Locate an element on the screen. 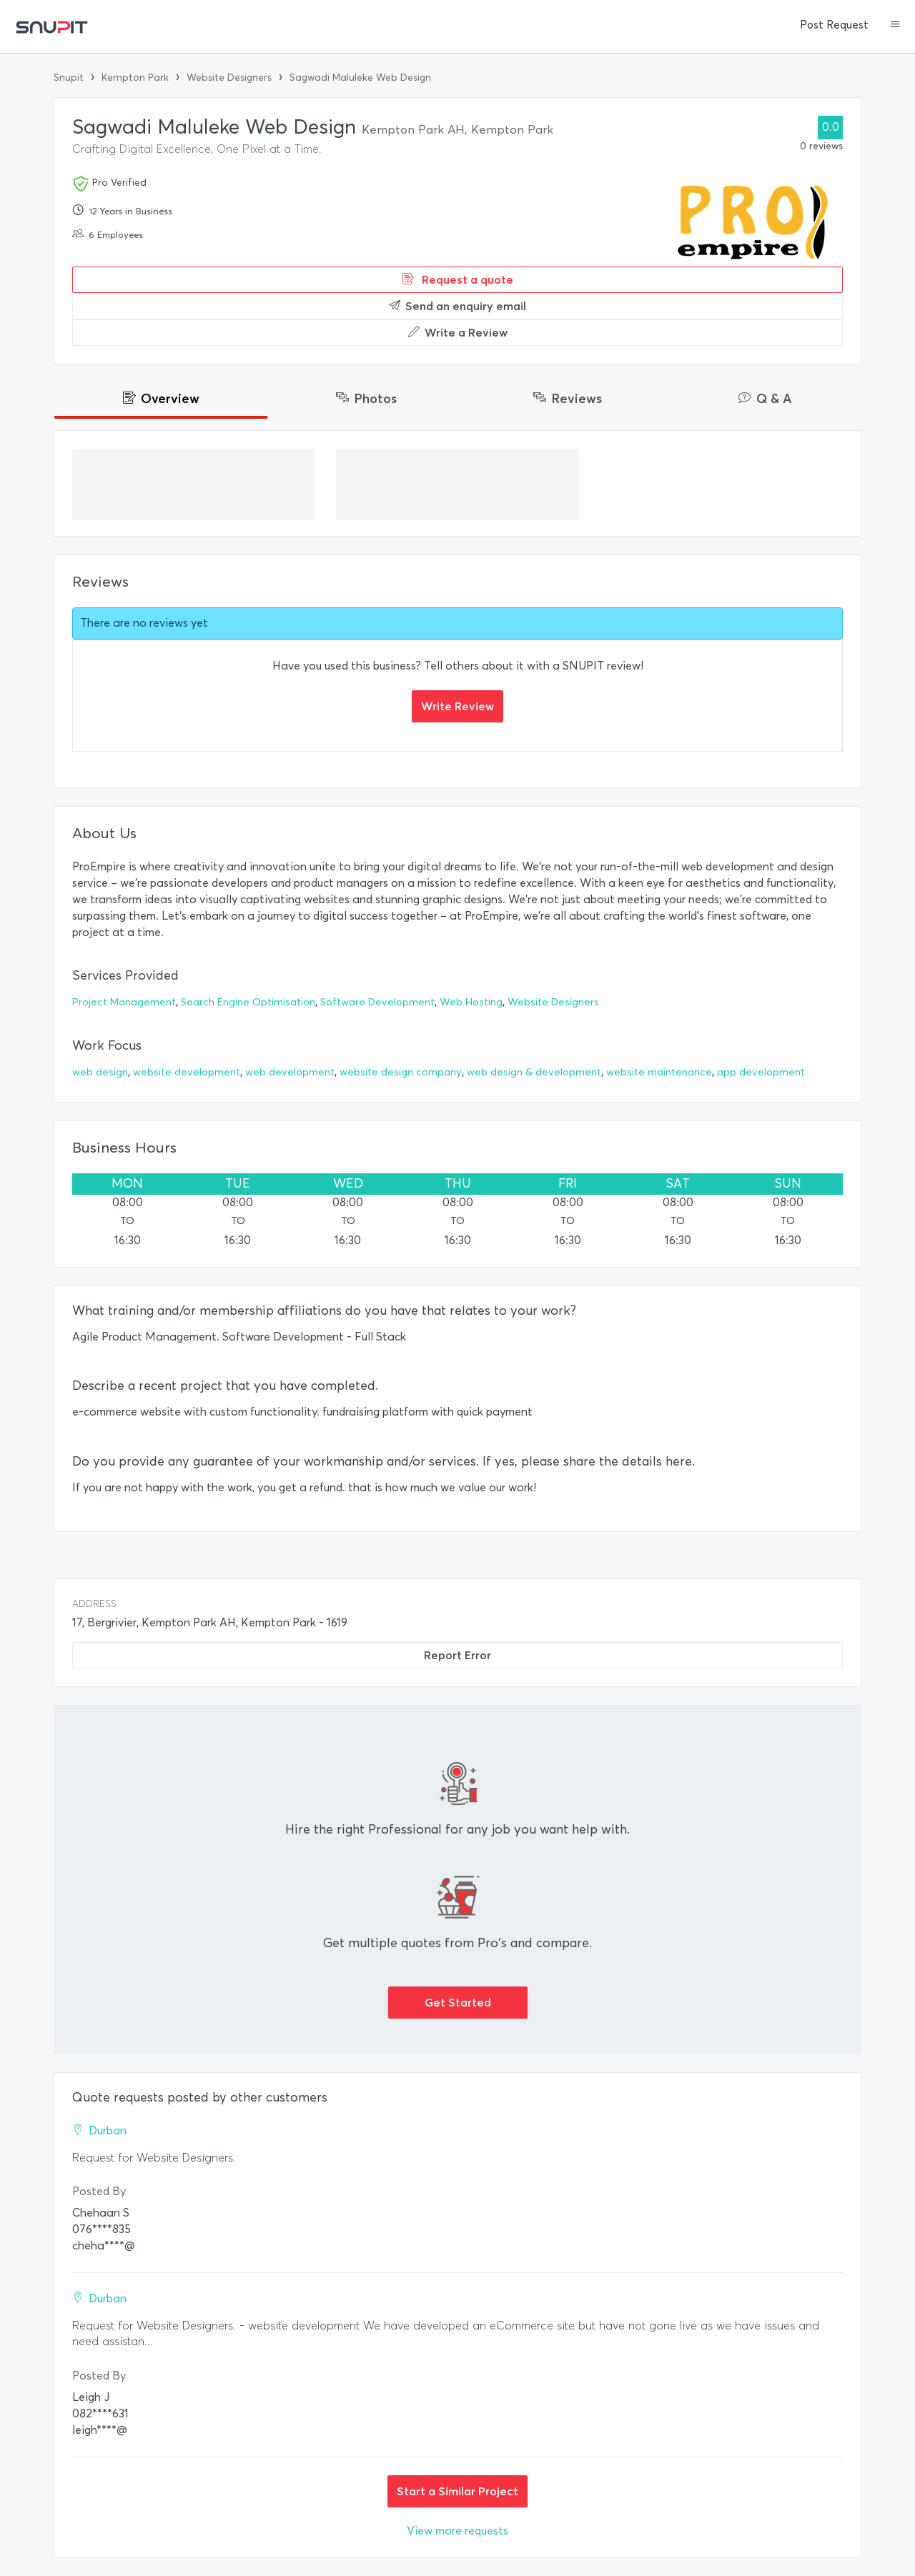 The image size is (915, 2576). website development is located at coordinates (186, 1072).